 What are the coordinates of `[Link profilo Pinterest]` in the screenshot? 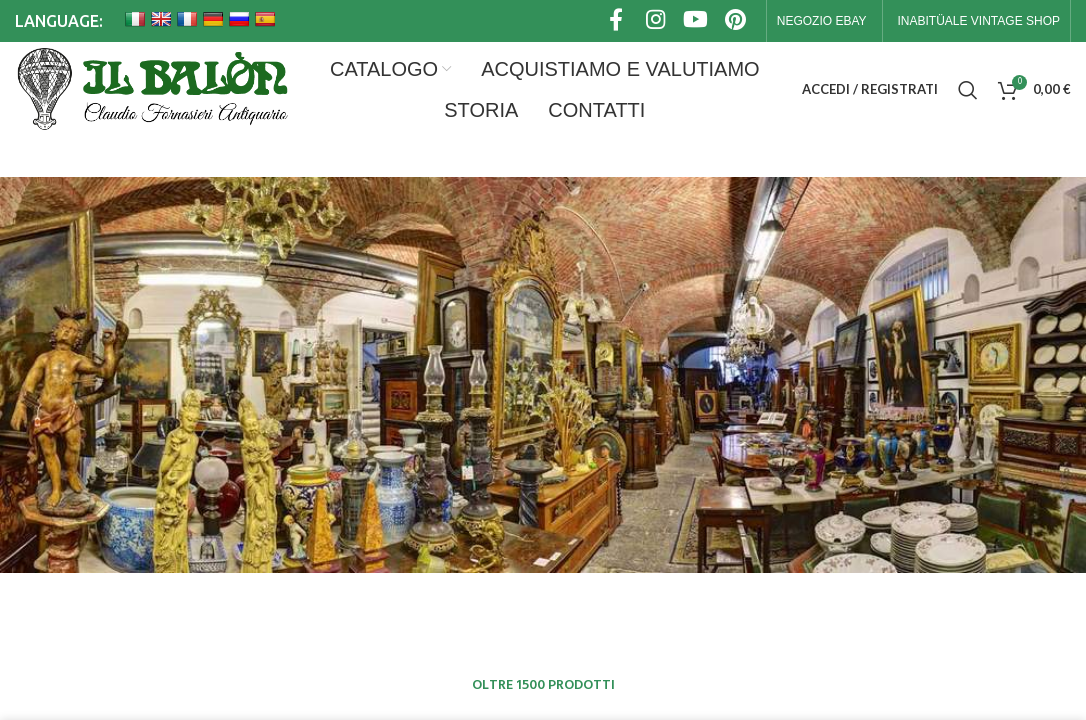 It's located at (736, 21).